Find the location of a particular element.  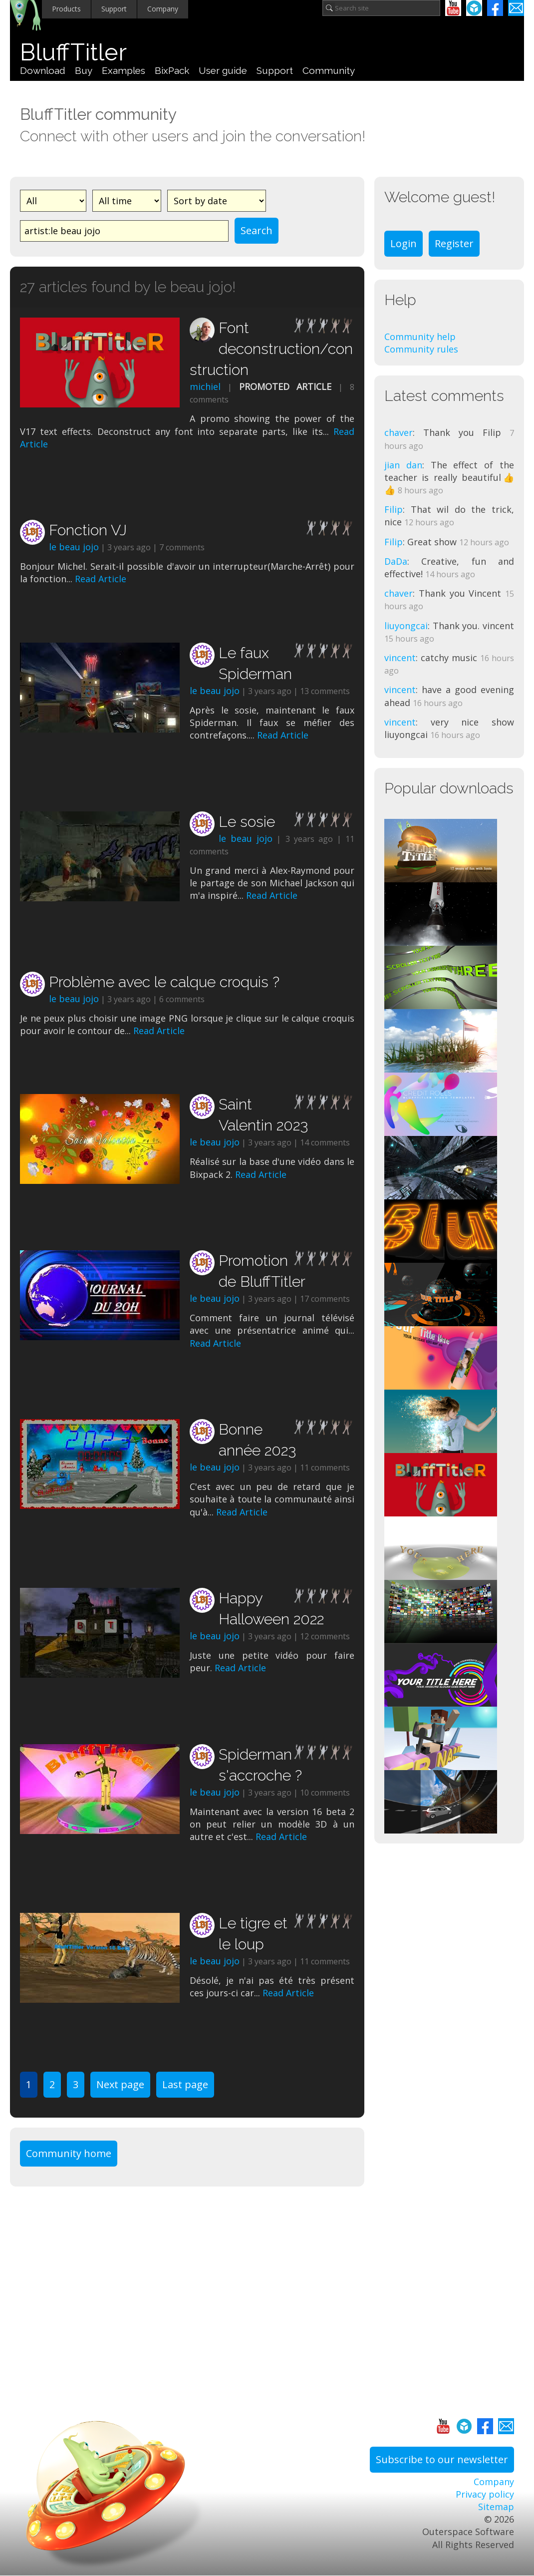

chaver is located at coordinates (398, 432).